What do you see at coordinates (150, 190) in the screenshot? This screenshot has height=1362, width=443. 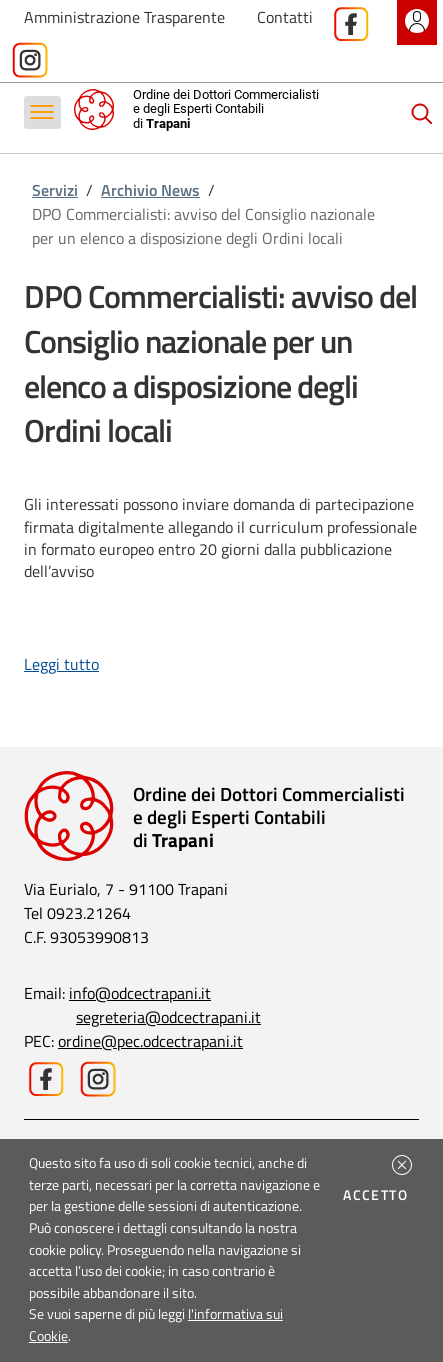 I see `Archivio News` at bounding box center [150, 190].